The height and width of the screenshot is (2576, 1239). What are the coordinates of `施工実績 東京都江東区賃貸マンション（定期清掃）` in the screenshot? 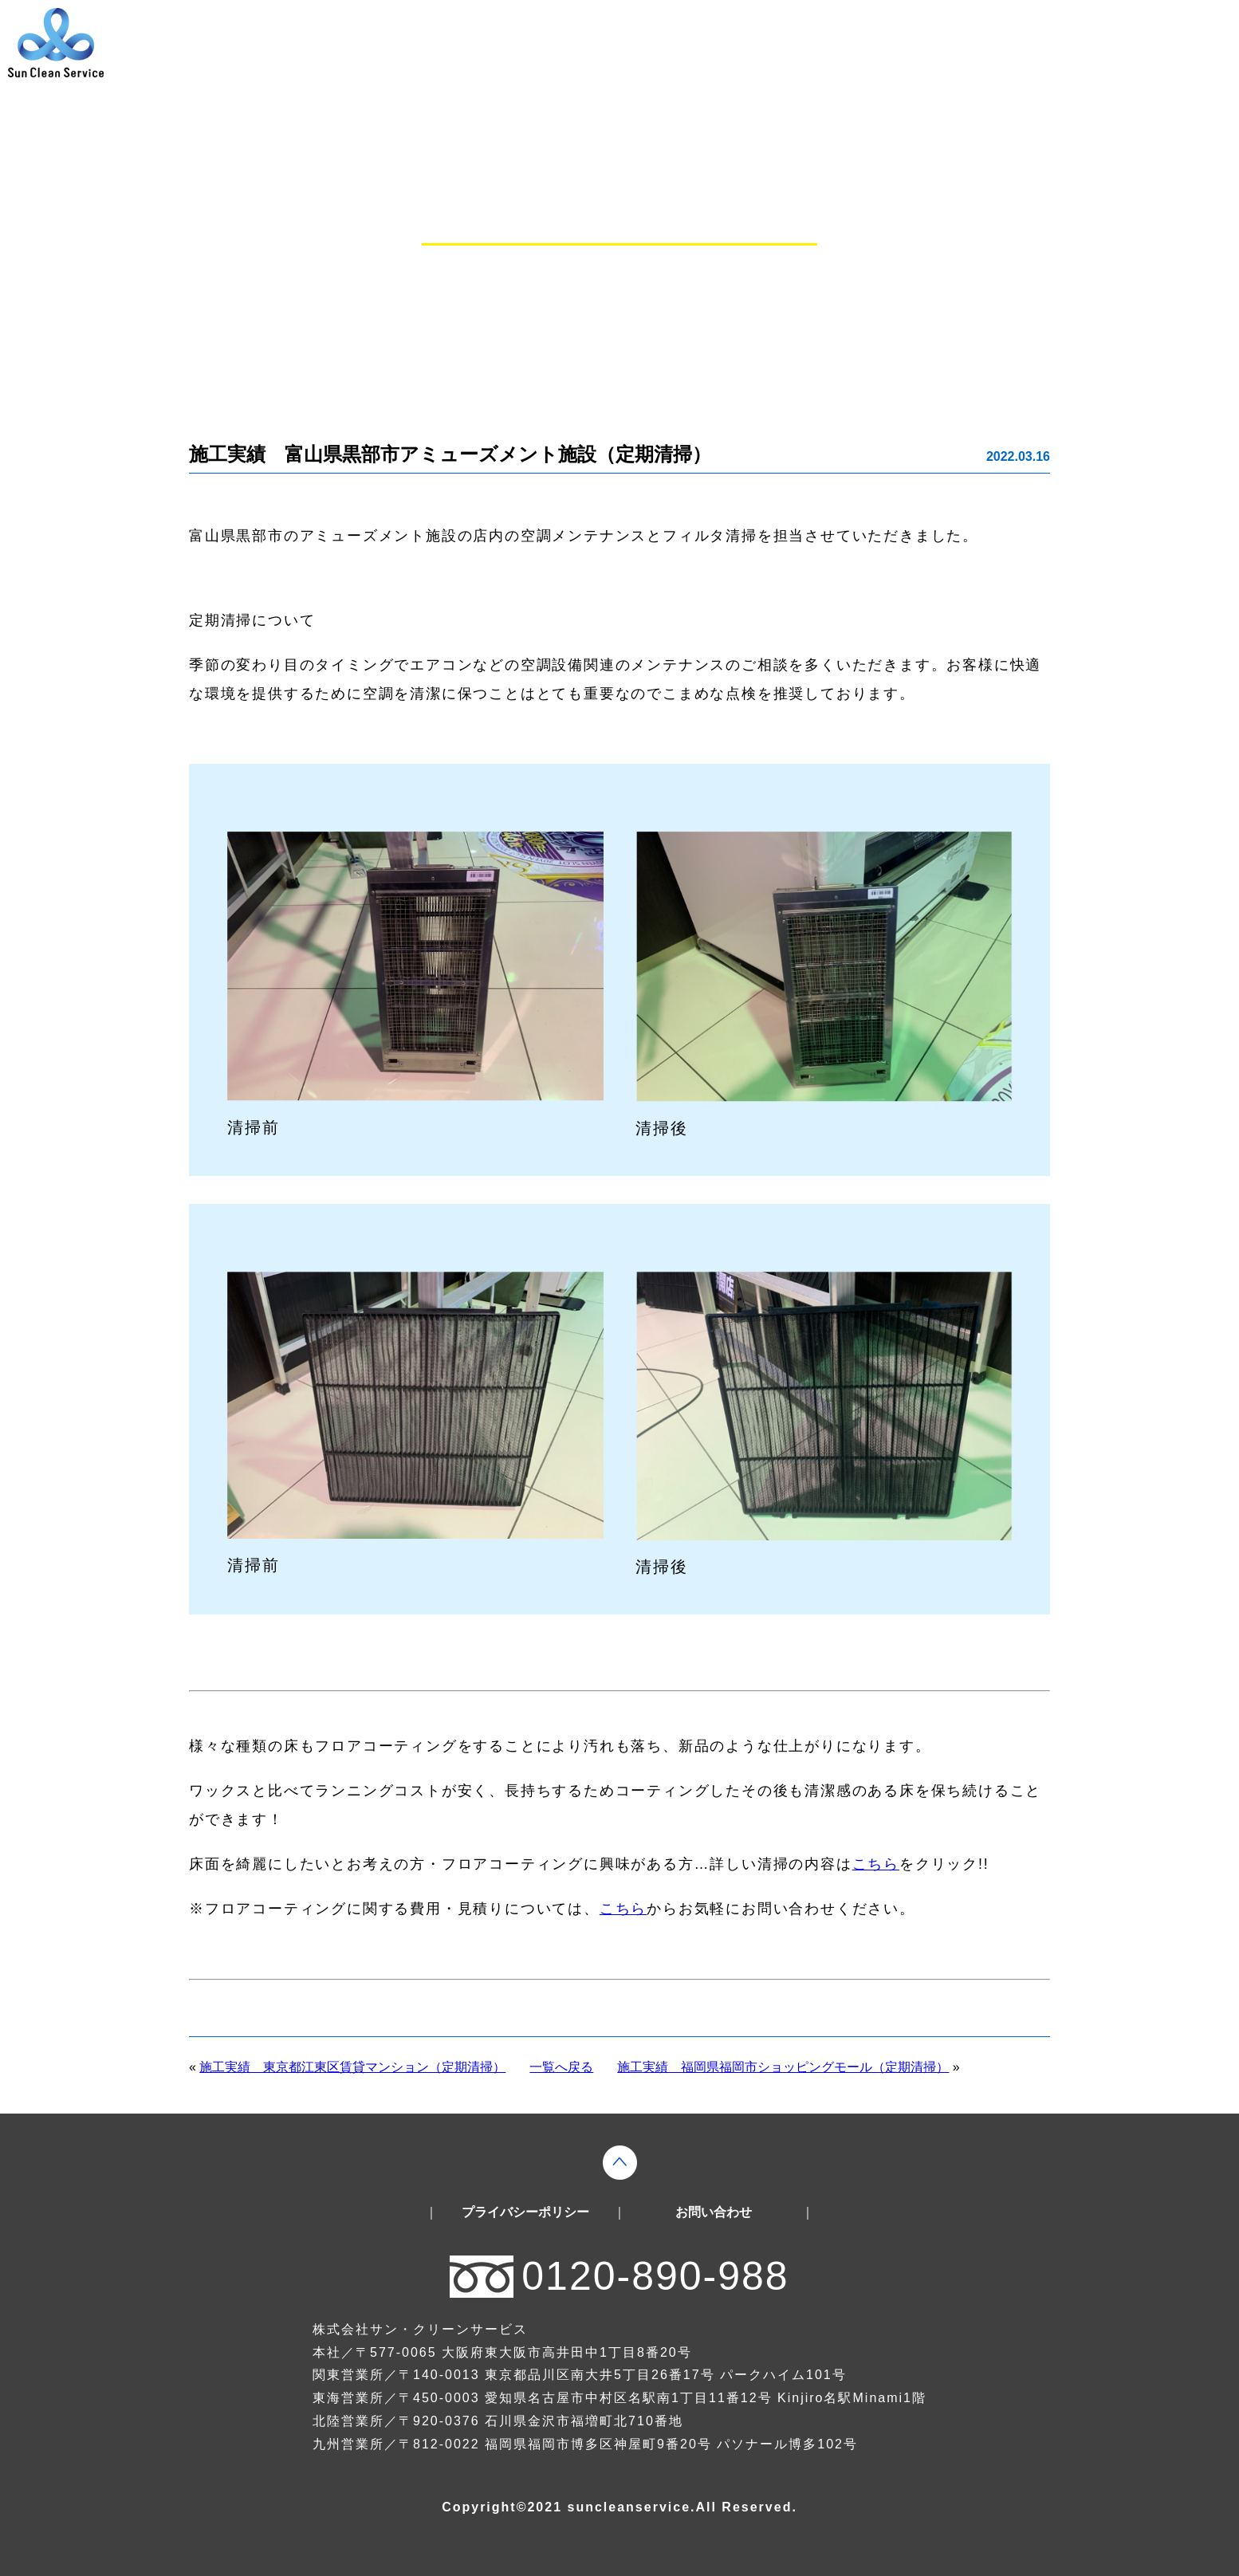 It's located at (352, 2067).